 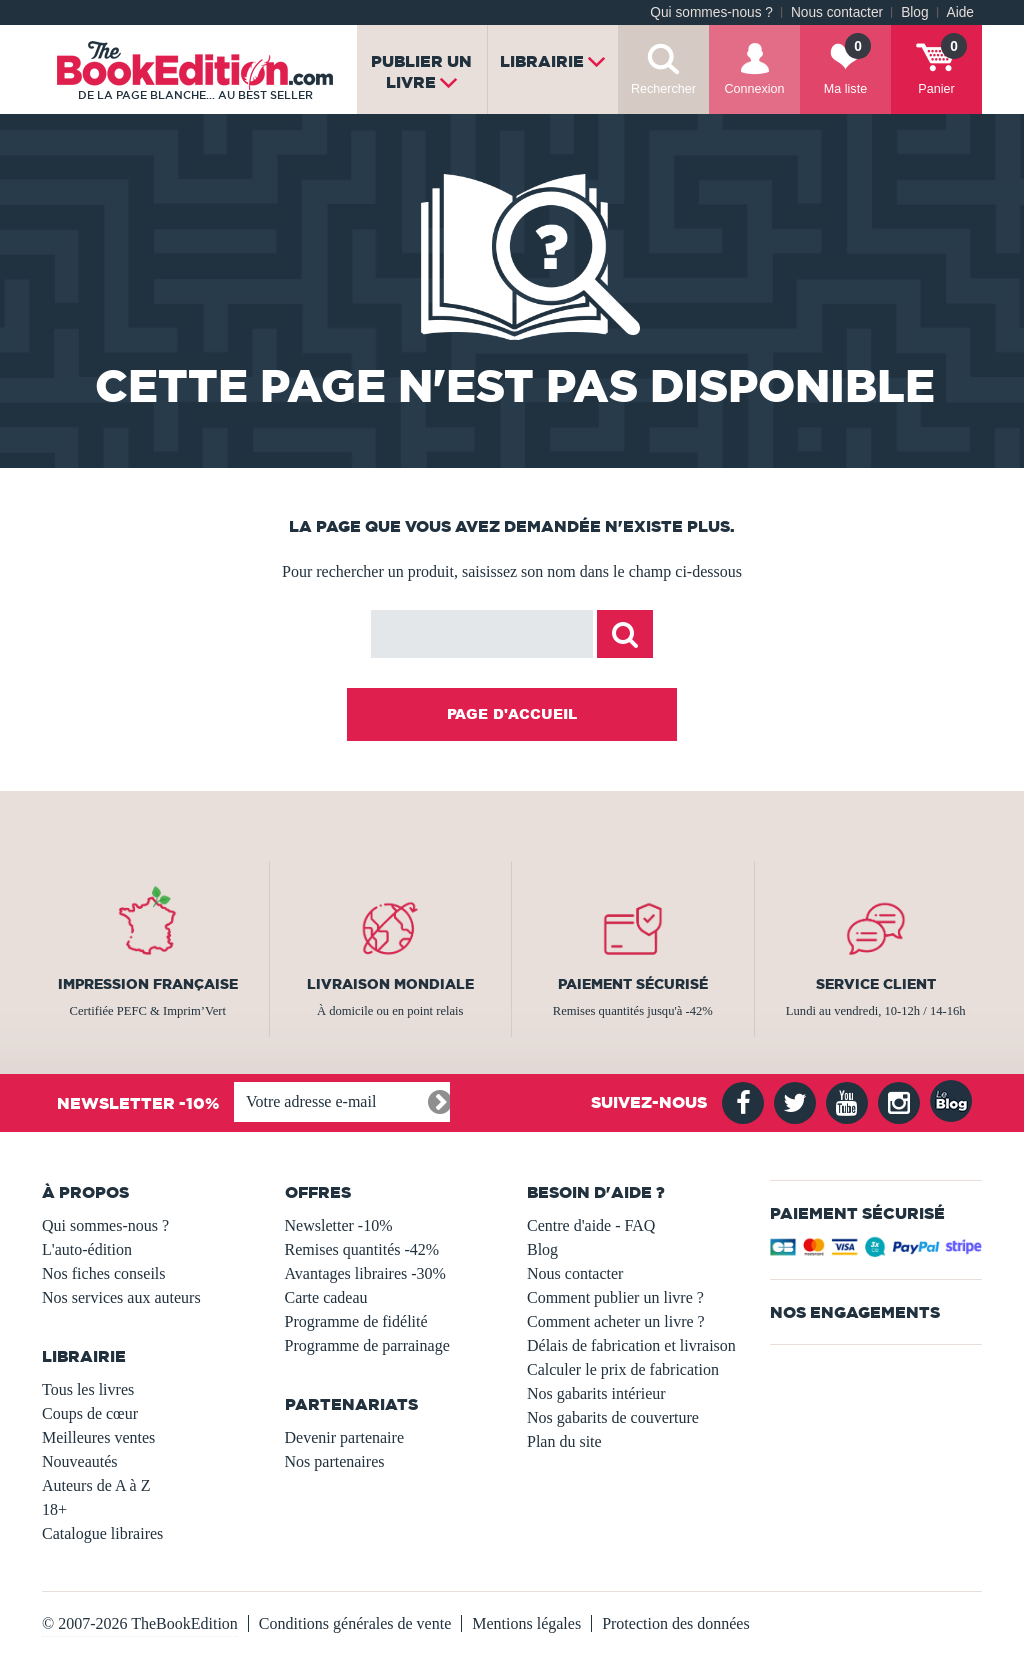 What do you see at coordinates (80, 1461) in the screenshot?
I see `Nouveautés` at bounding box center [80, 1461].